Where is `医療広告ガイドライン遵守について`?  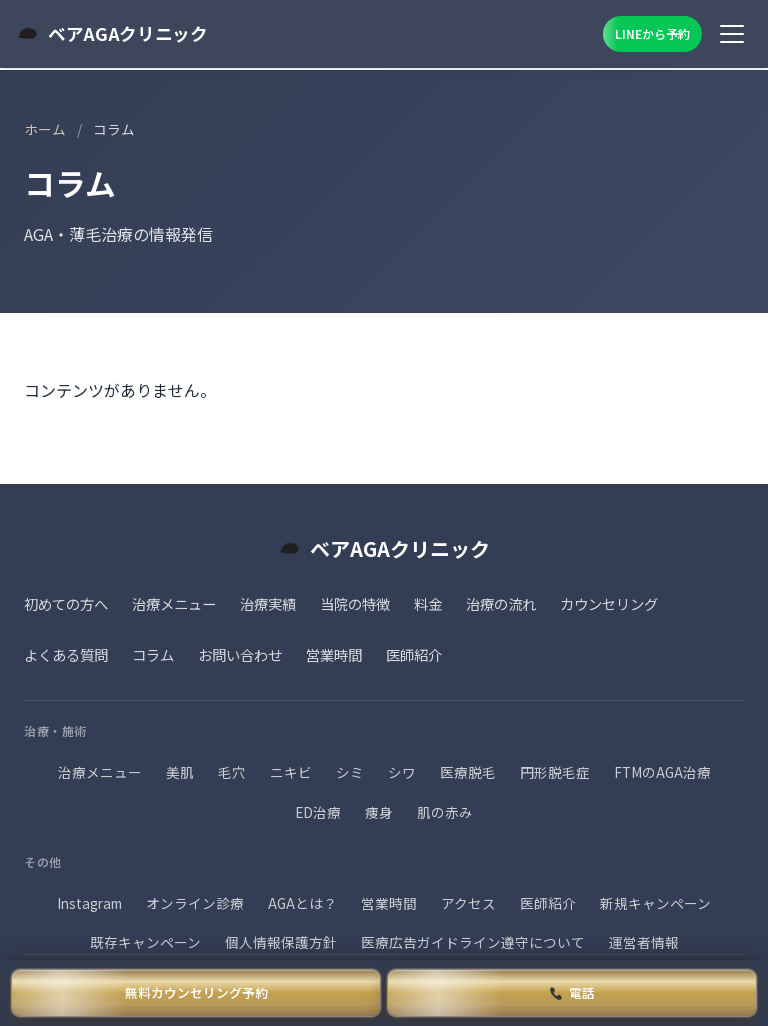 医療広告ガイドライン遵守について is located at coordinates (473, 942).